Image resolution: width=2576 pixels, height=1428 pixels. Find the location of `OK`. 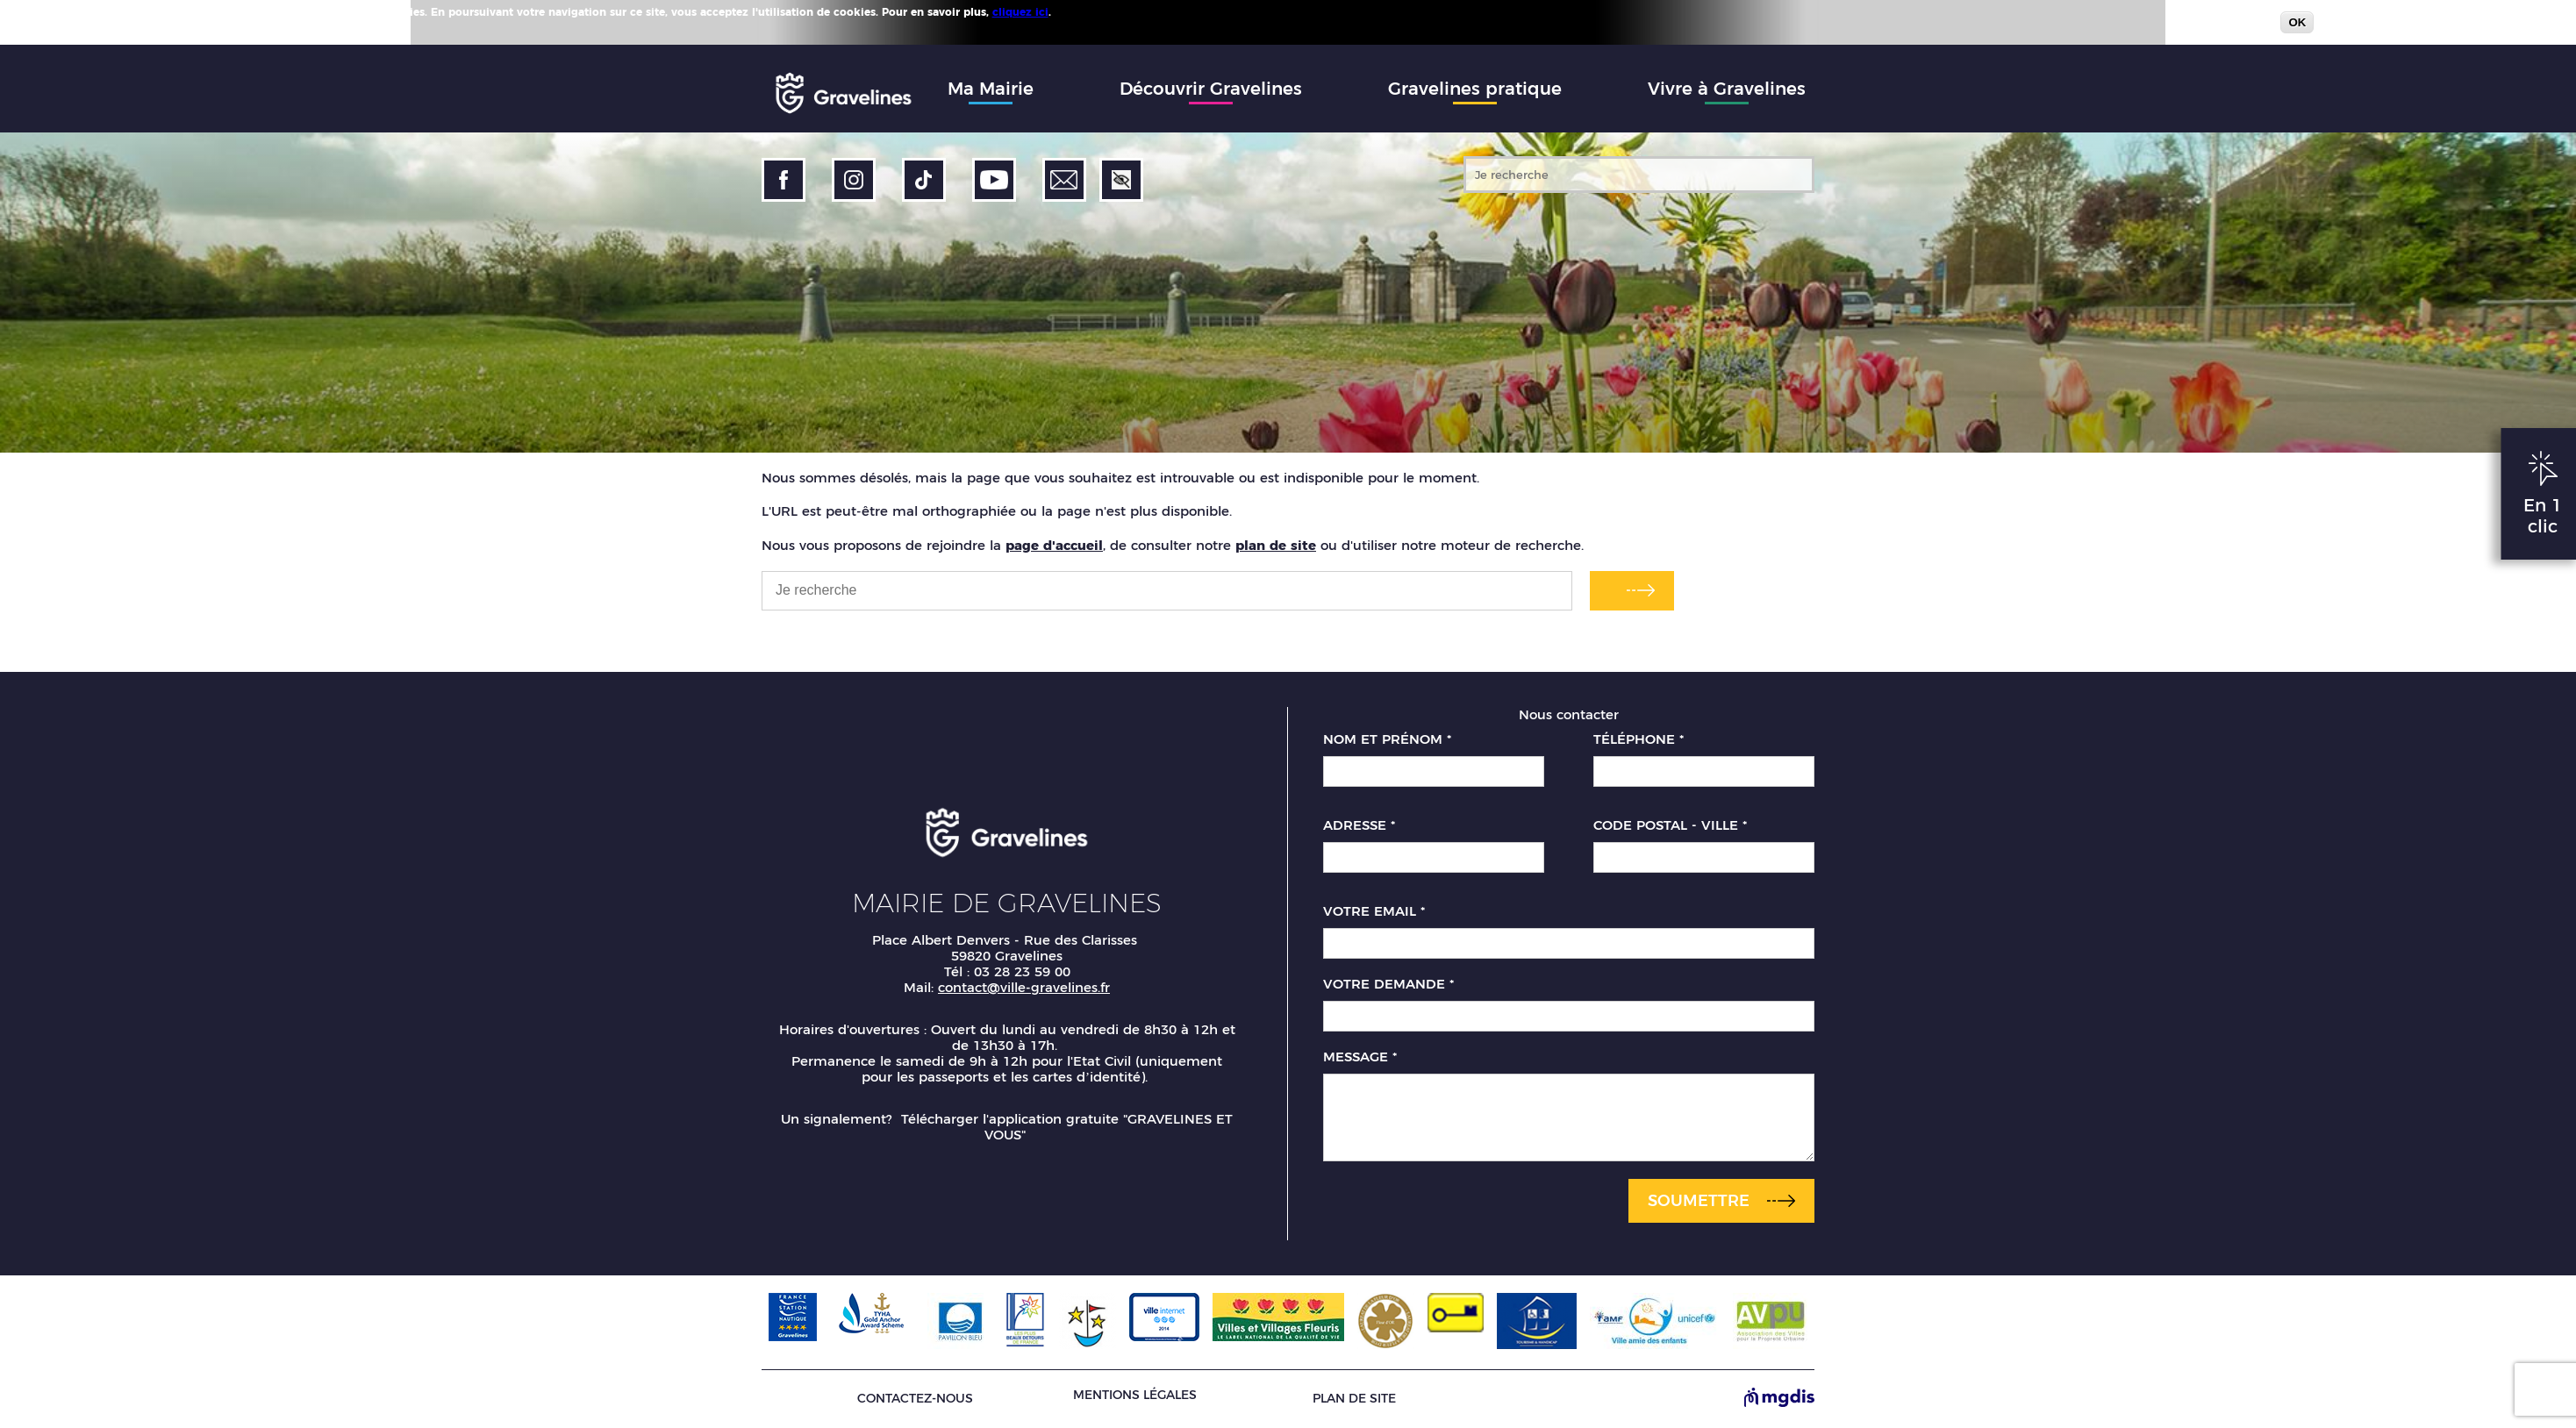

OK is located at coordinates (2297, 22).